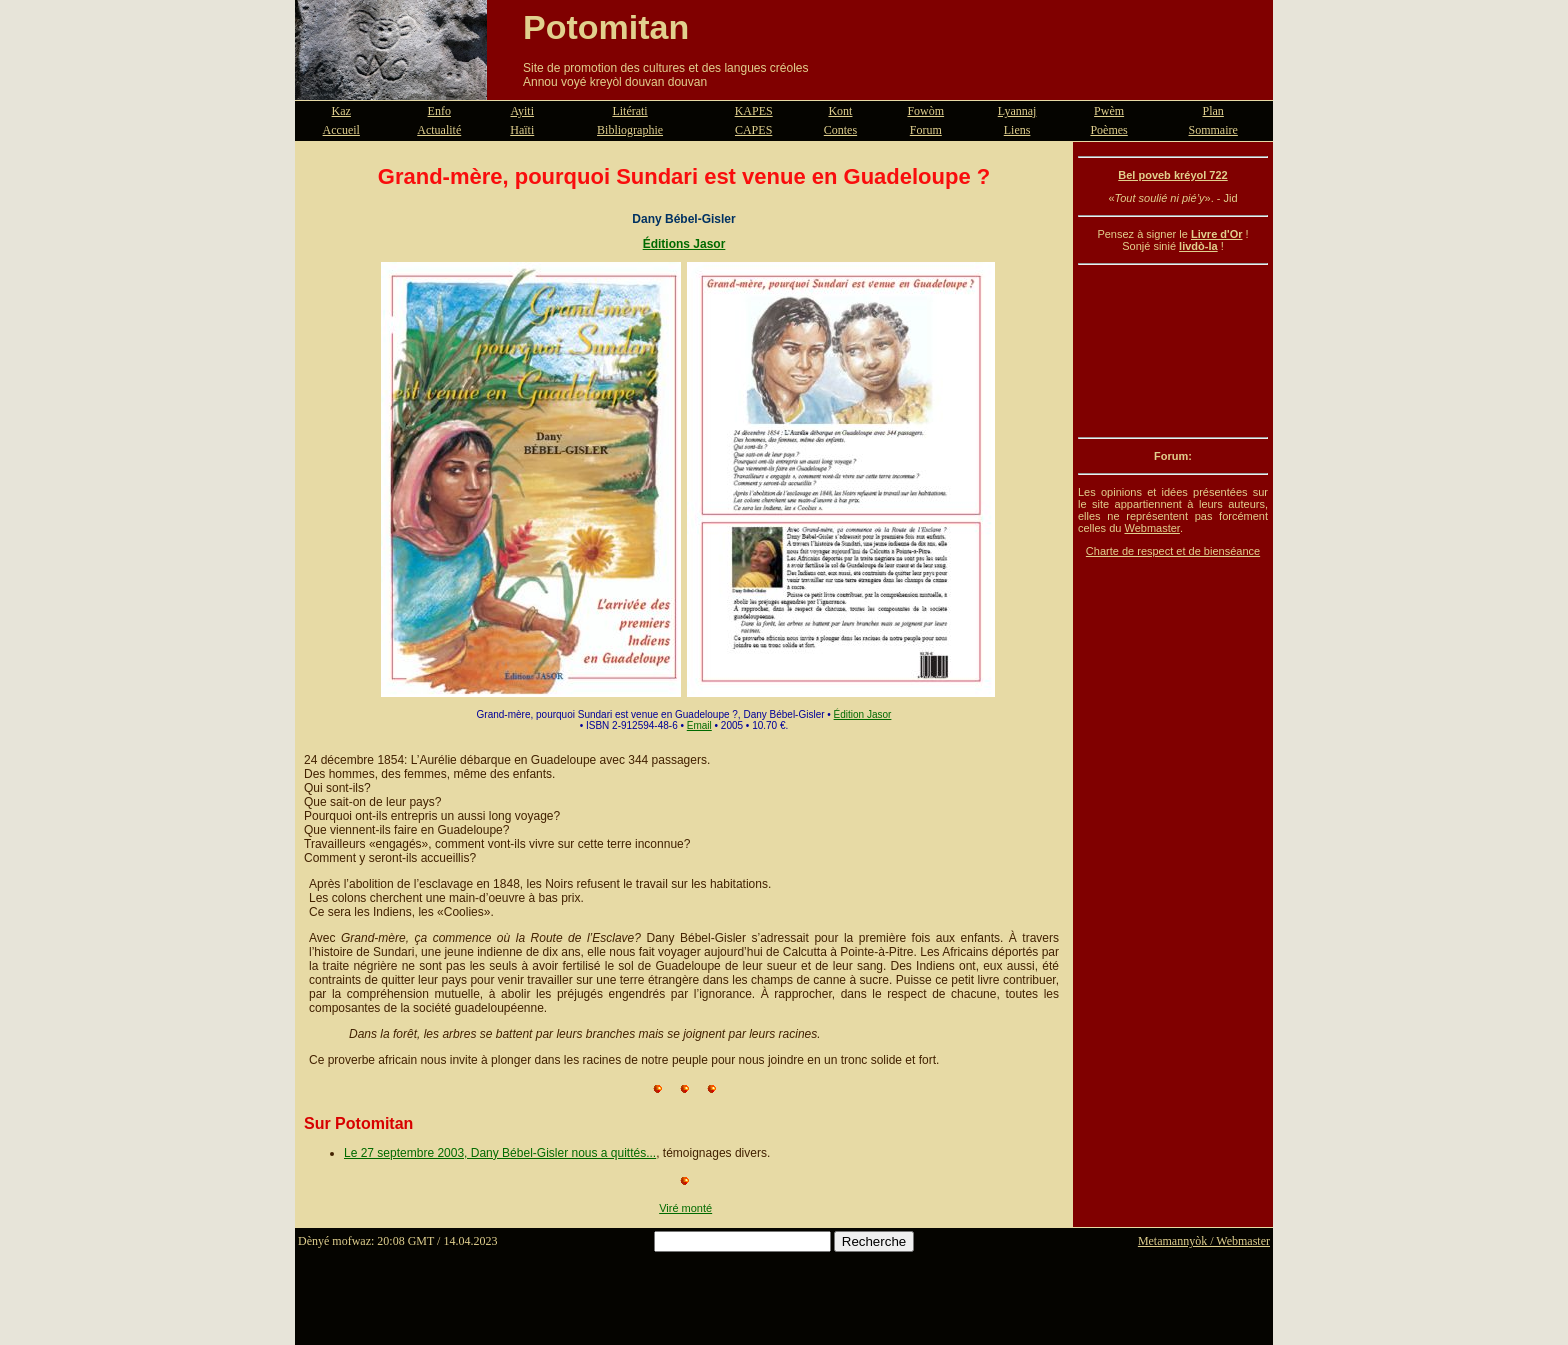 The width and height of the screenshot is (1568, 1345). I want to click on Poèmes, so click(1108, 130).